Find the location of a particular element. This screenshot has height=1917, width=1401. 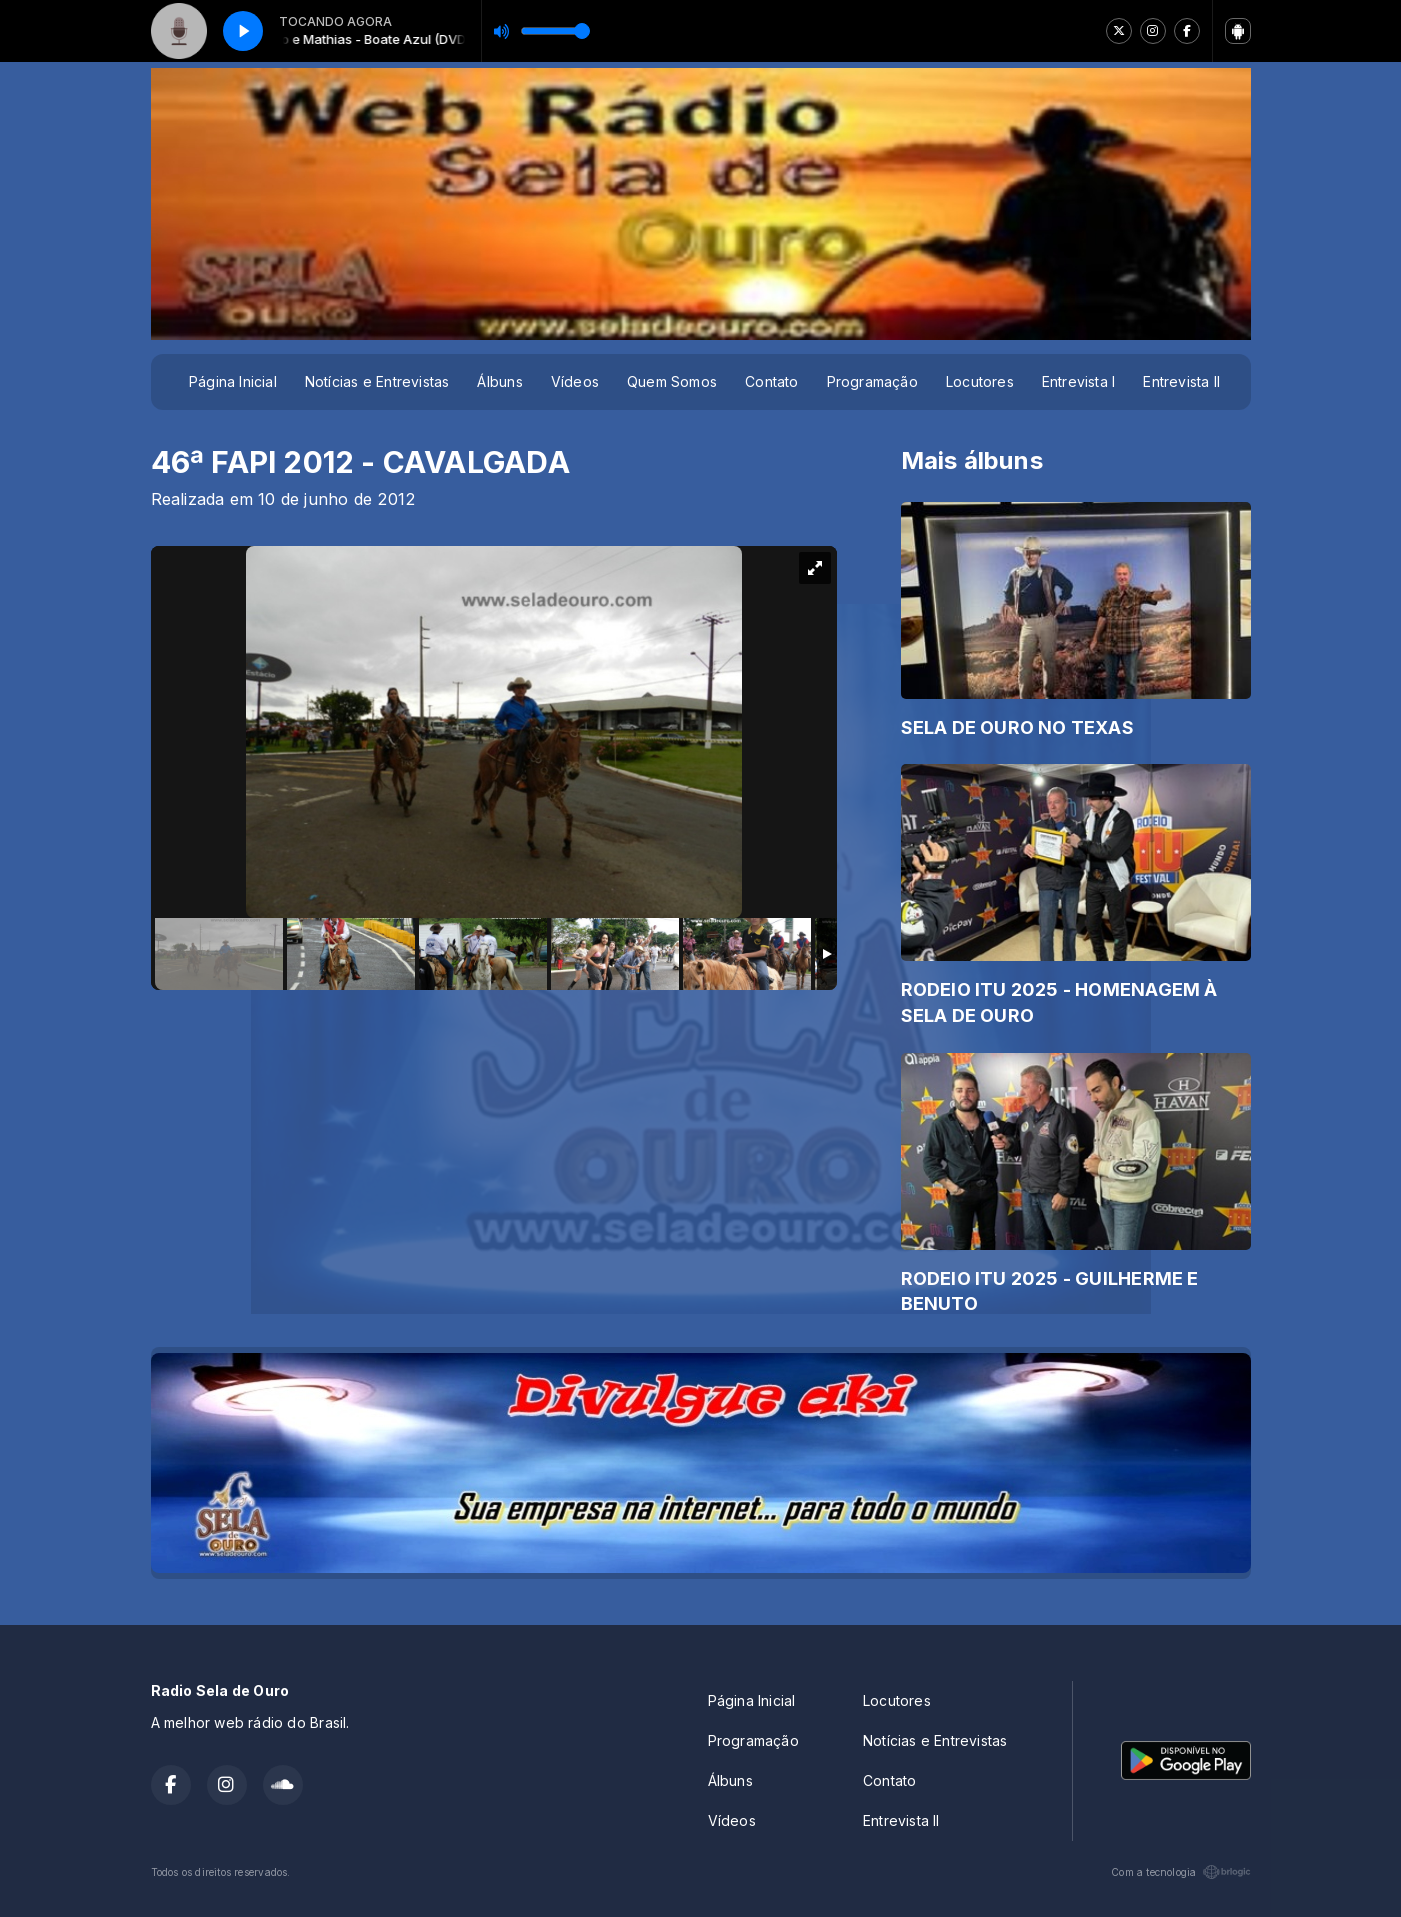

Contato is located at coordinates (771, 381).